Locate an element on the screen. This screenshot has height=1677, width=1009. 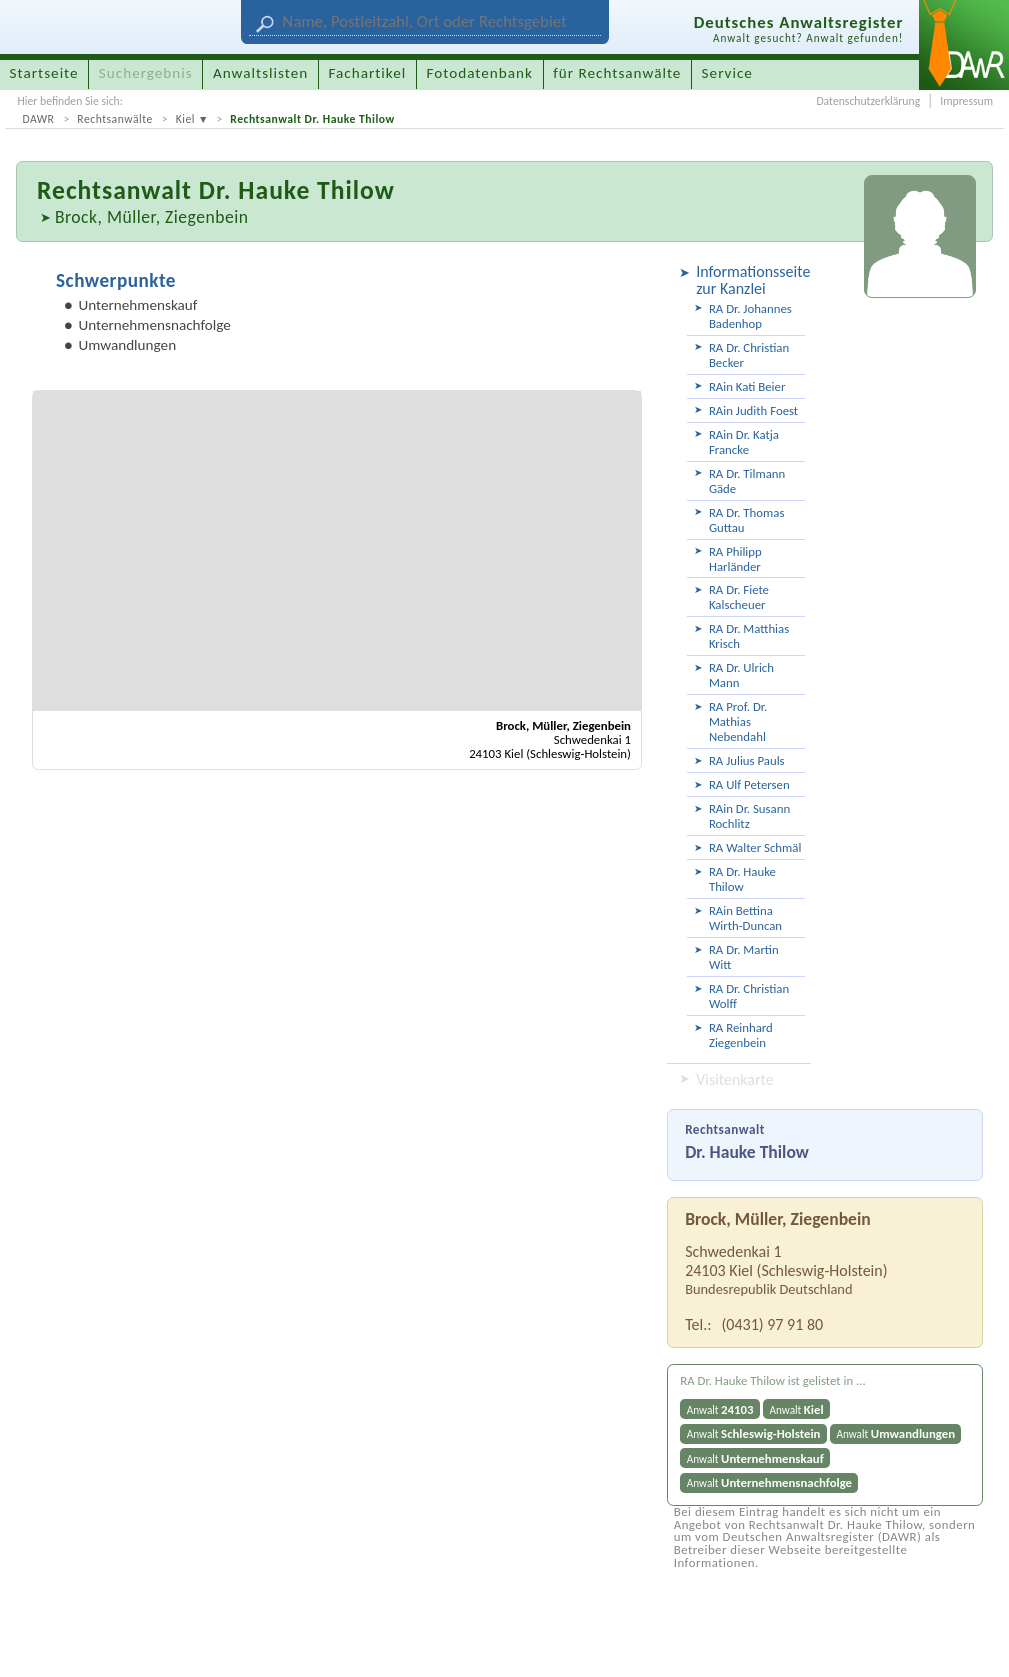
RA Dr. Fiete Kalscheuer is located at coordinates (739, 597).